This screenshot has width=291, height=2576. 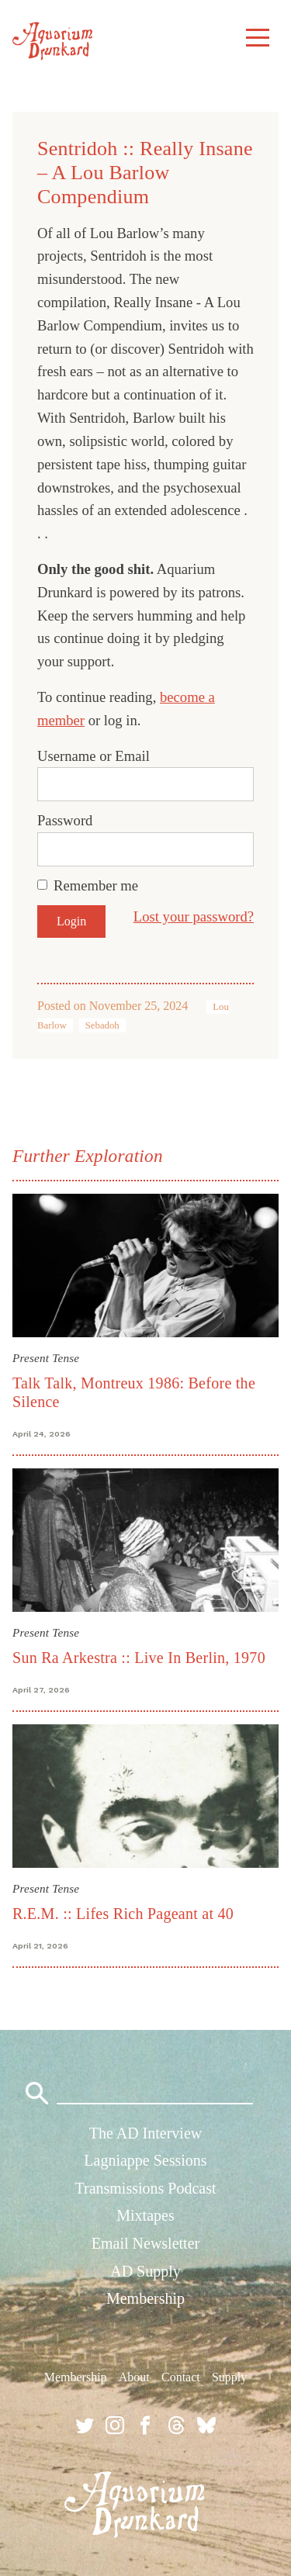 What do you see at coordinates (96, 885) in the screenshot?
I see `Remember me` at bounding box center [96, 885].